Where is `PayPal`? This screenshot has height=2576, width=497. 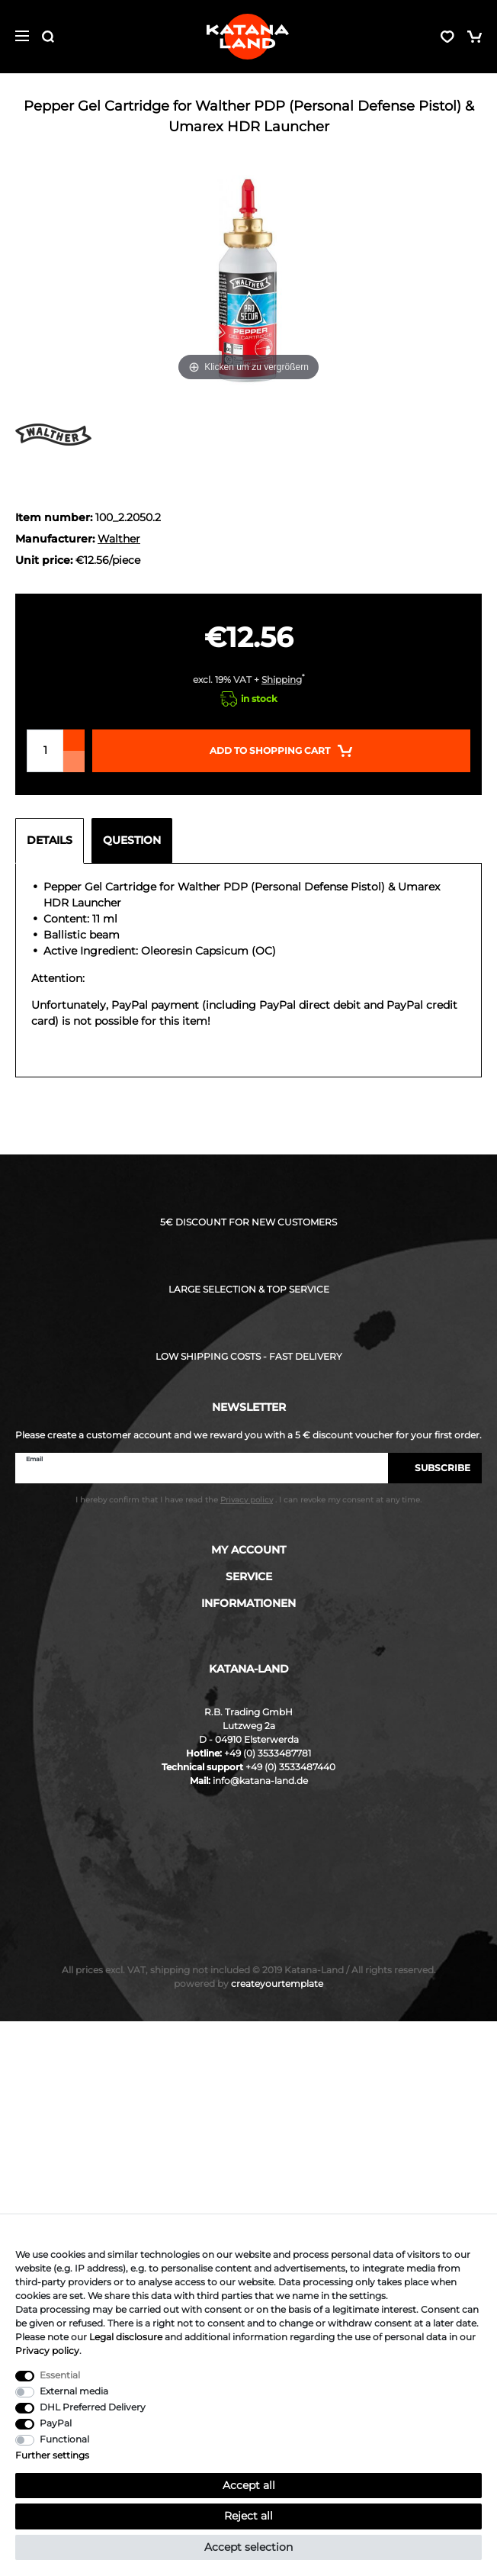
PayPal is located at coordinates (56, 2423).